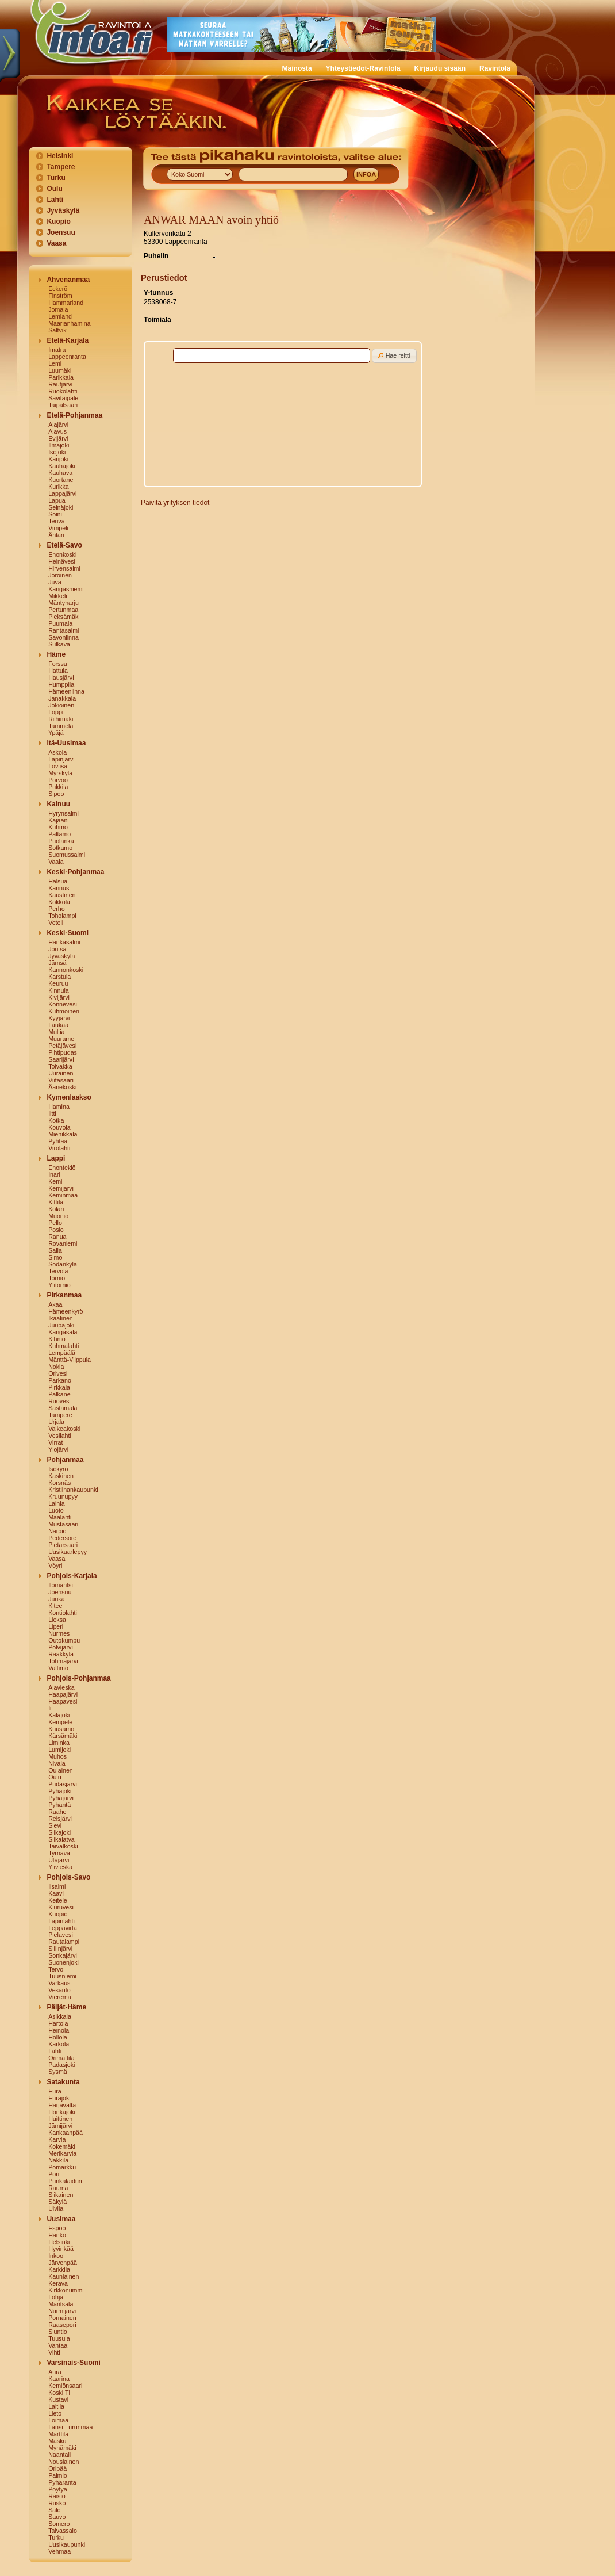 The image size is (615, 2576). I want to click on Sulkava, so click(59, 644).